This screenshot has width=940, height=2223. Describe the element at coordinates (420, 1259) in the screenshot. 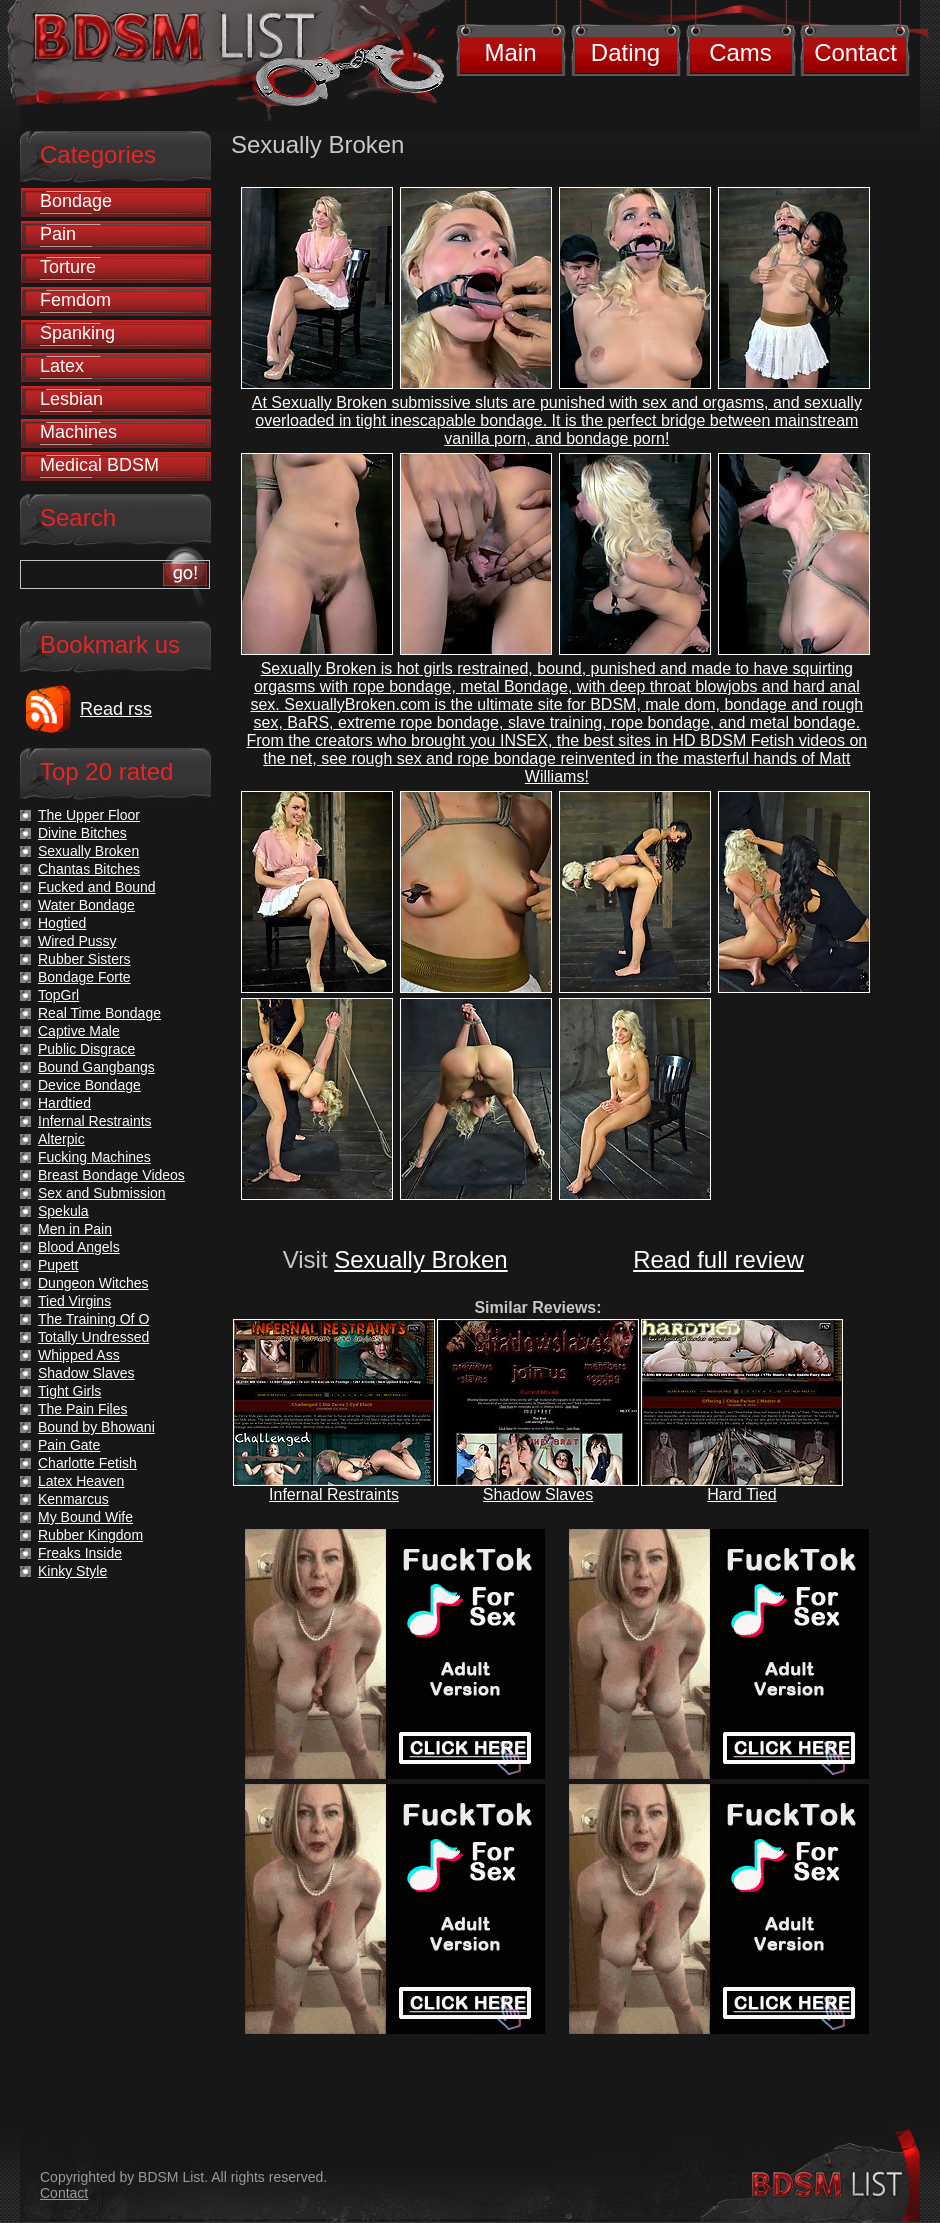

I see `Sexually Broken` at that location.